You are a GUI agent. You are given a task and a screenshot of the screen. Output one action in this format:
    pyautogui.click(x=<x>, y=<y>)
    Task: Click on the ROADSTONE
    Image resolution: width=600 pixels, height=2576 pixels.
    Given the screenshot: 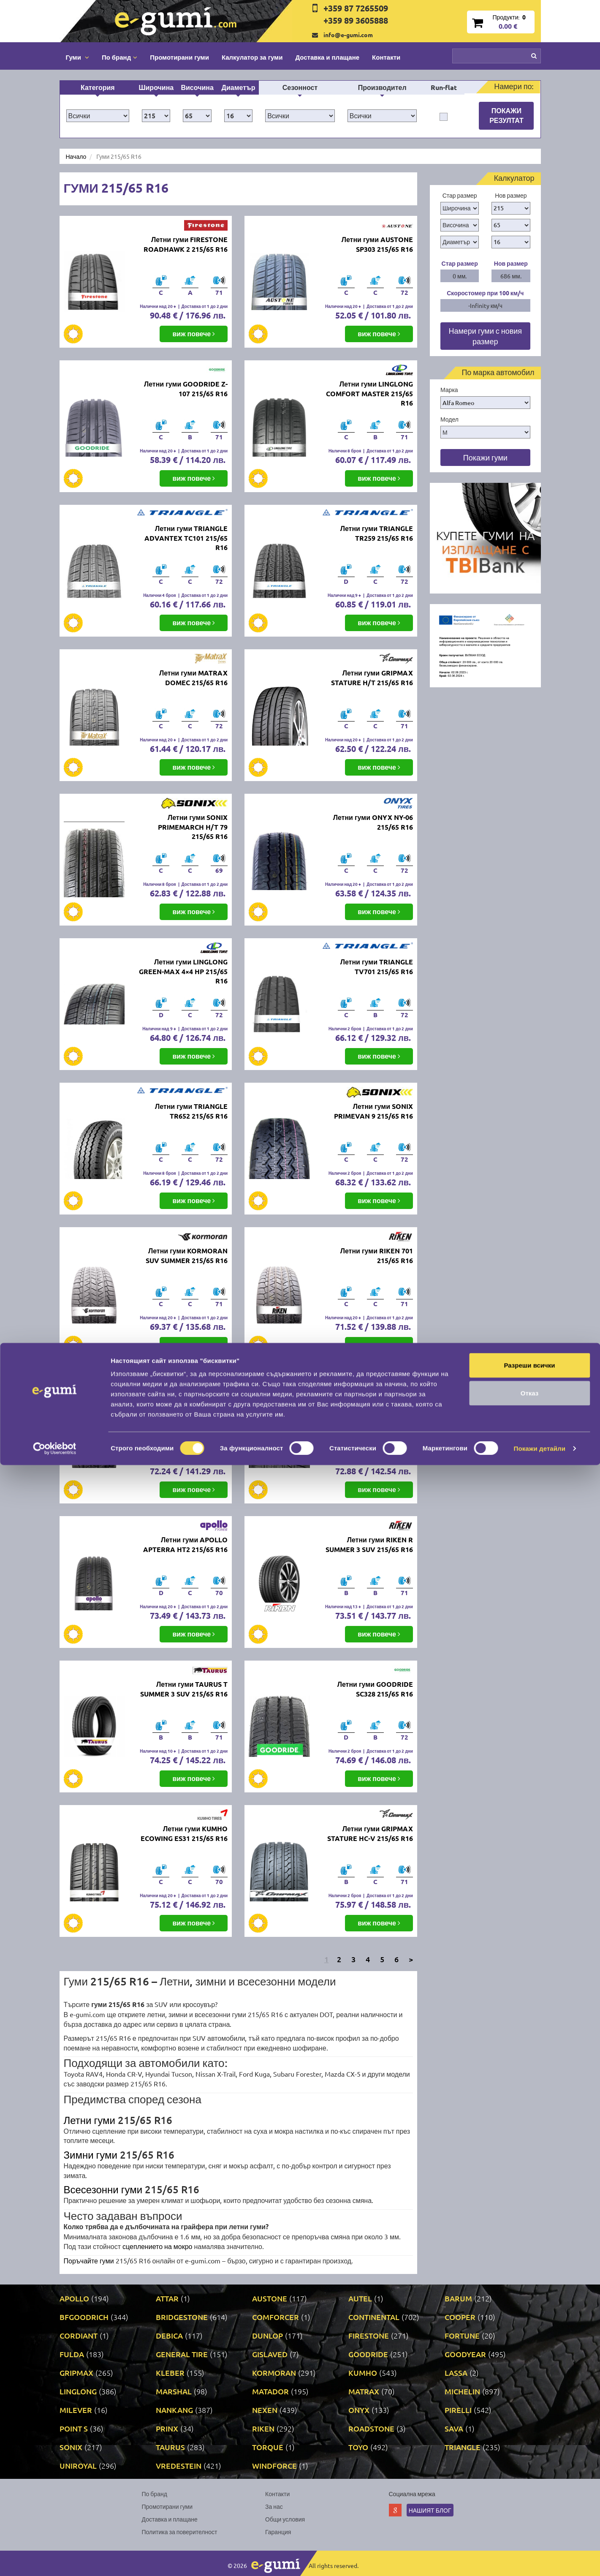 What is the action you would take?
    pyautogui.click(x=371, y=2428)
    